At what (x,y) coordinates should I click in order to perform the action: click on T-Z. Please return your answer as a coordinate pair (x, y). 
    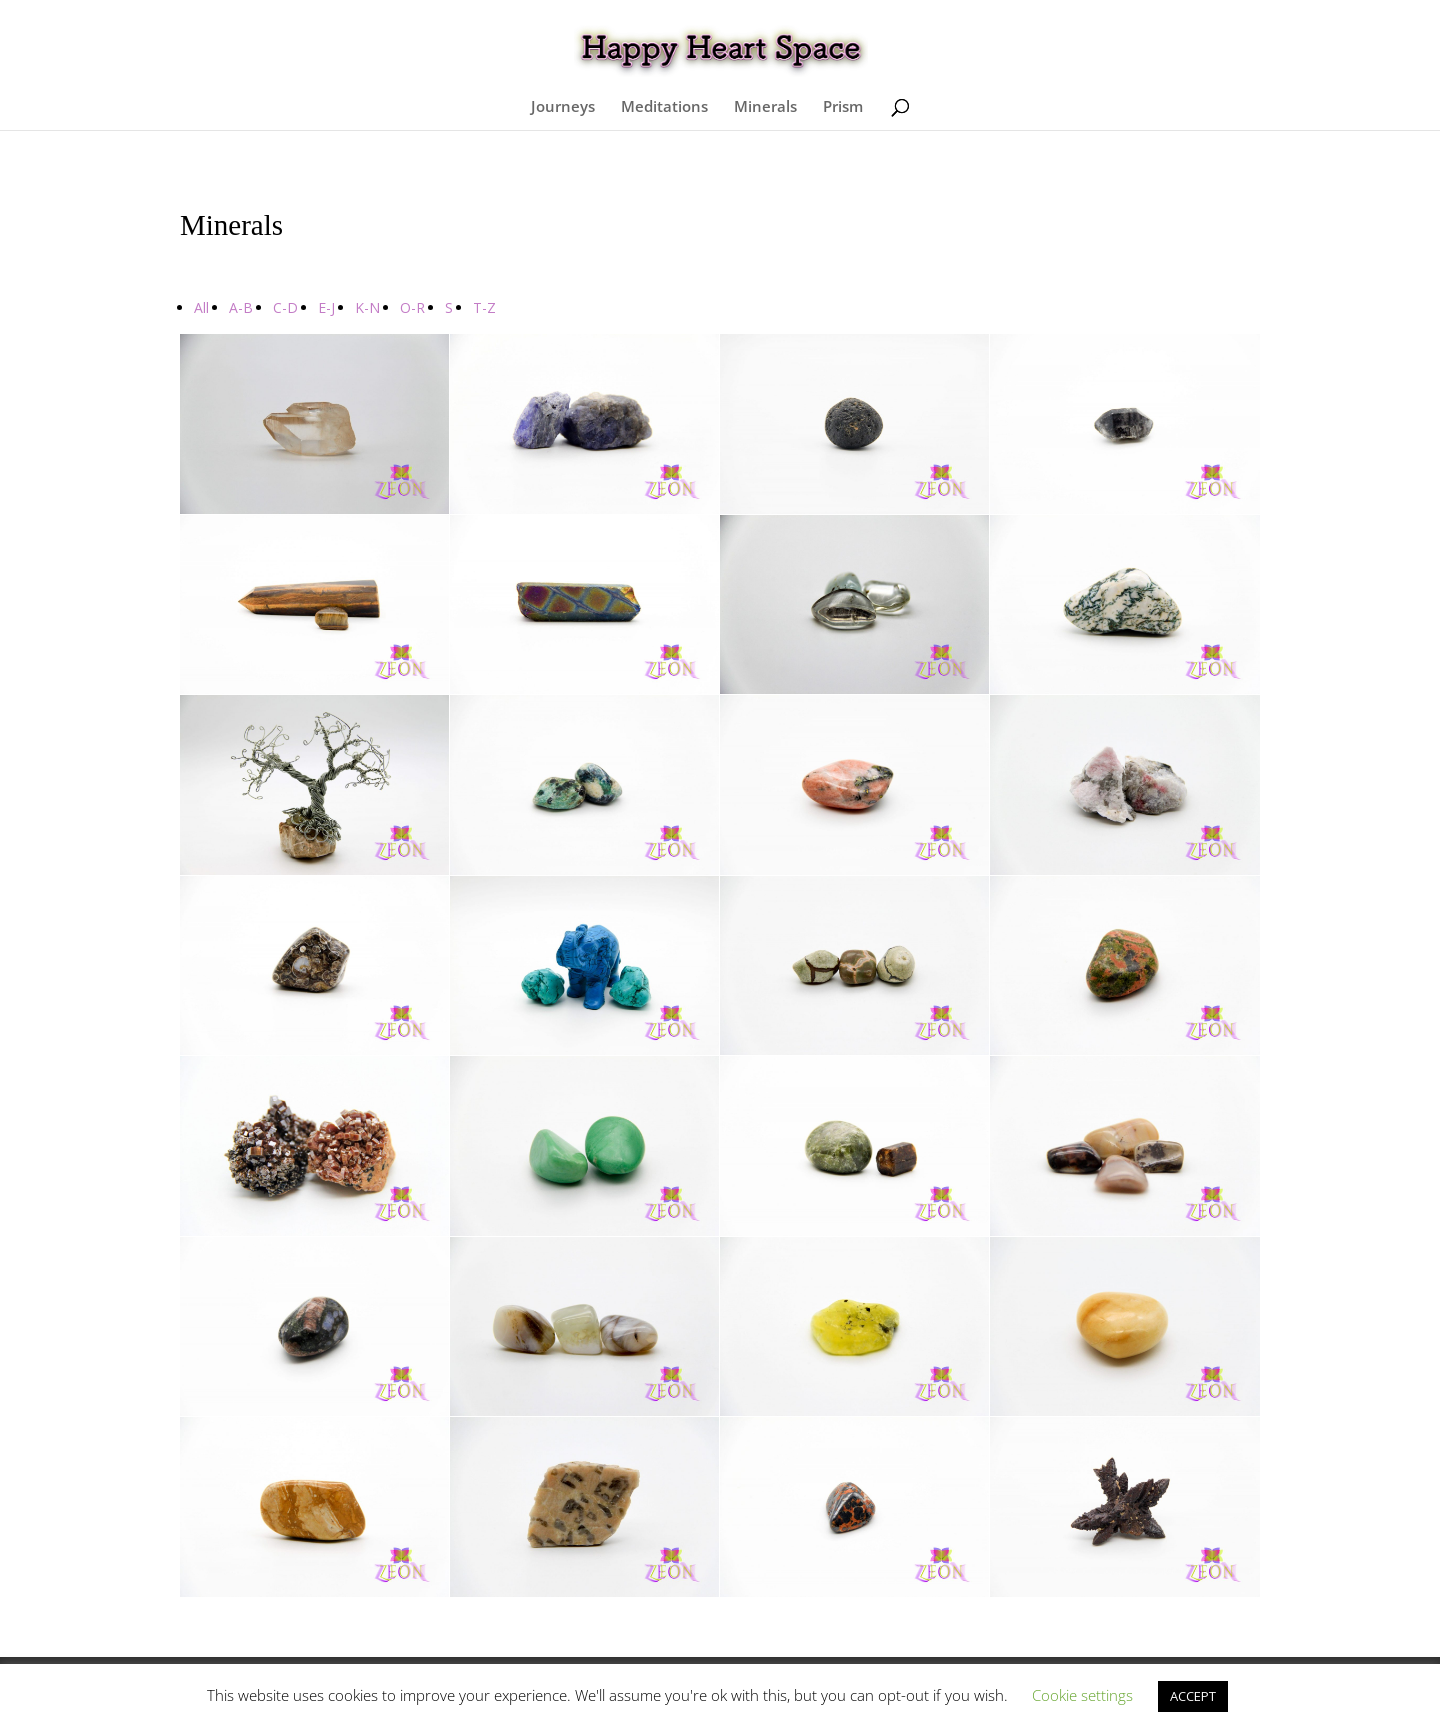
    Looking at the image, I should click on (484, 307).